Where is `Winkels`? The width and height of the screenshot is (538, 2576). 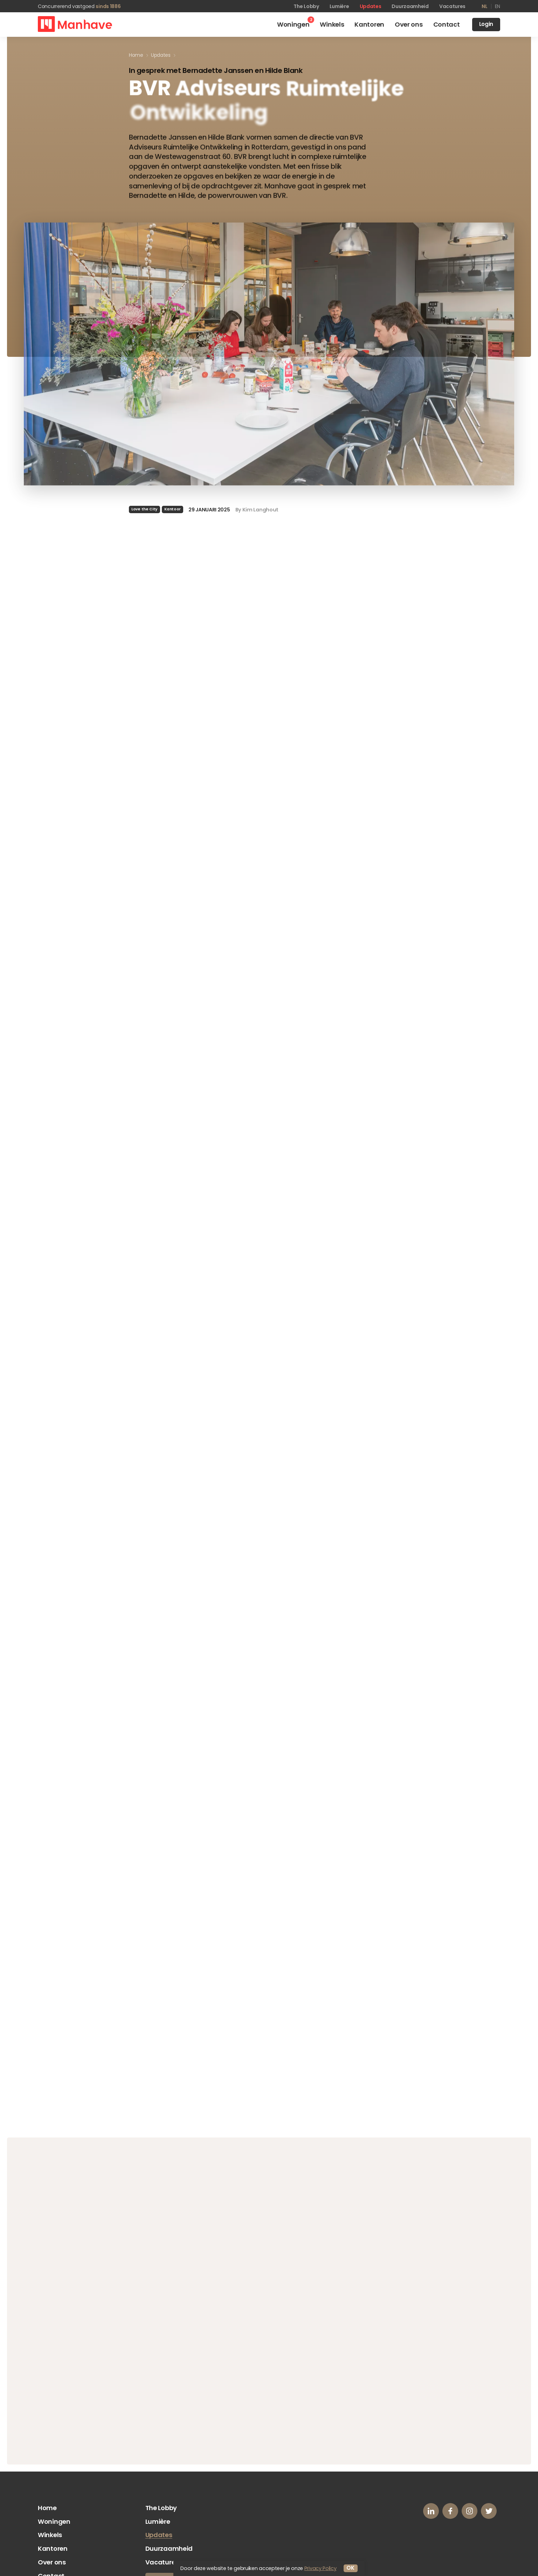 Winkels is located at coordinates (50, 2534).